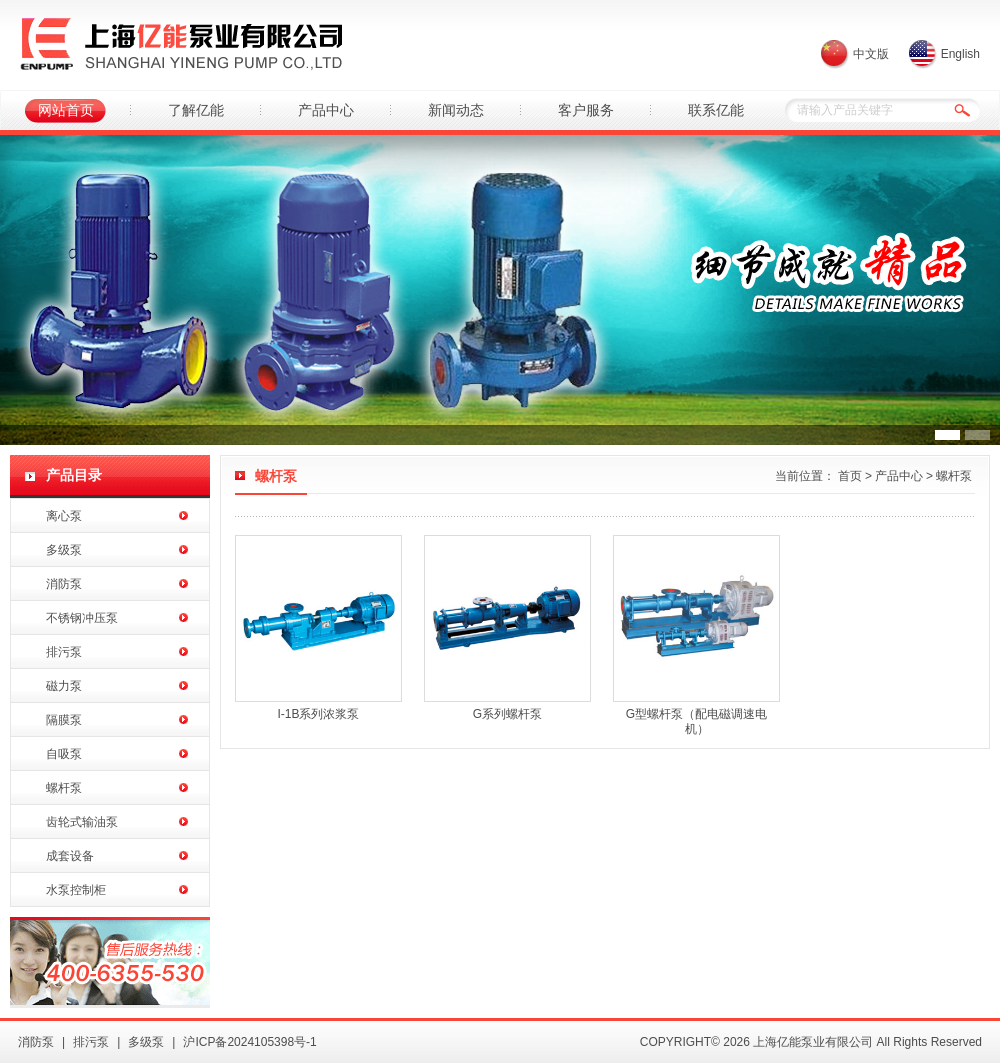 This screenshot has height=1063, width=1000. I want to click on 中文版, so click(871, 54).